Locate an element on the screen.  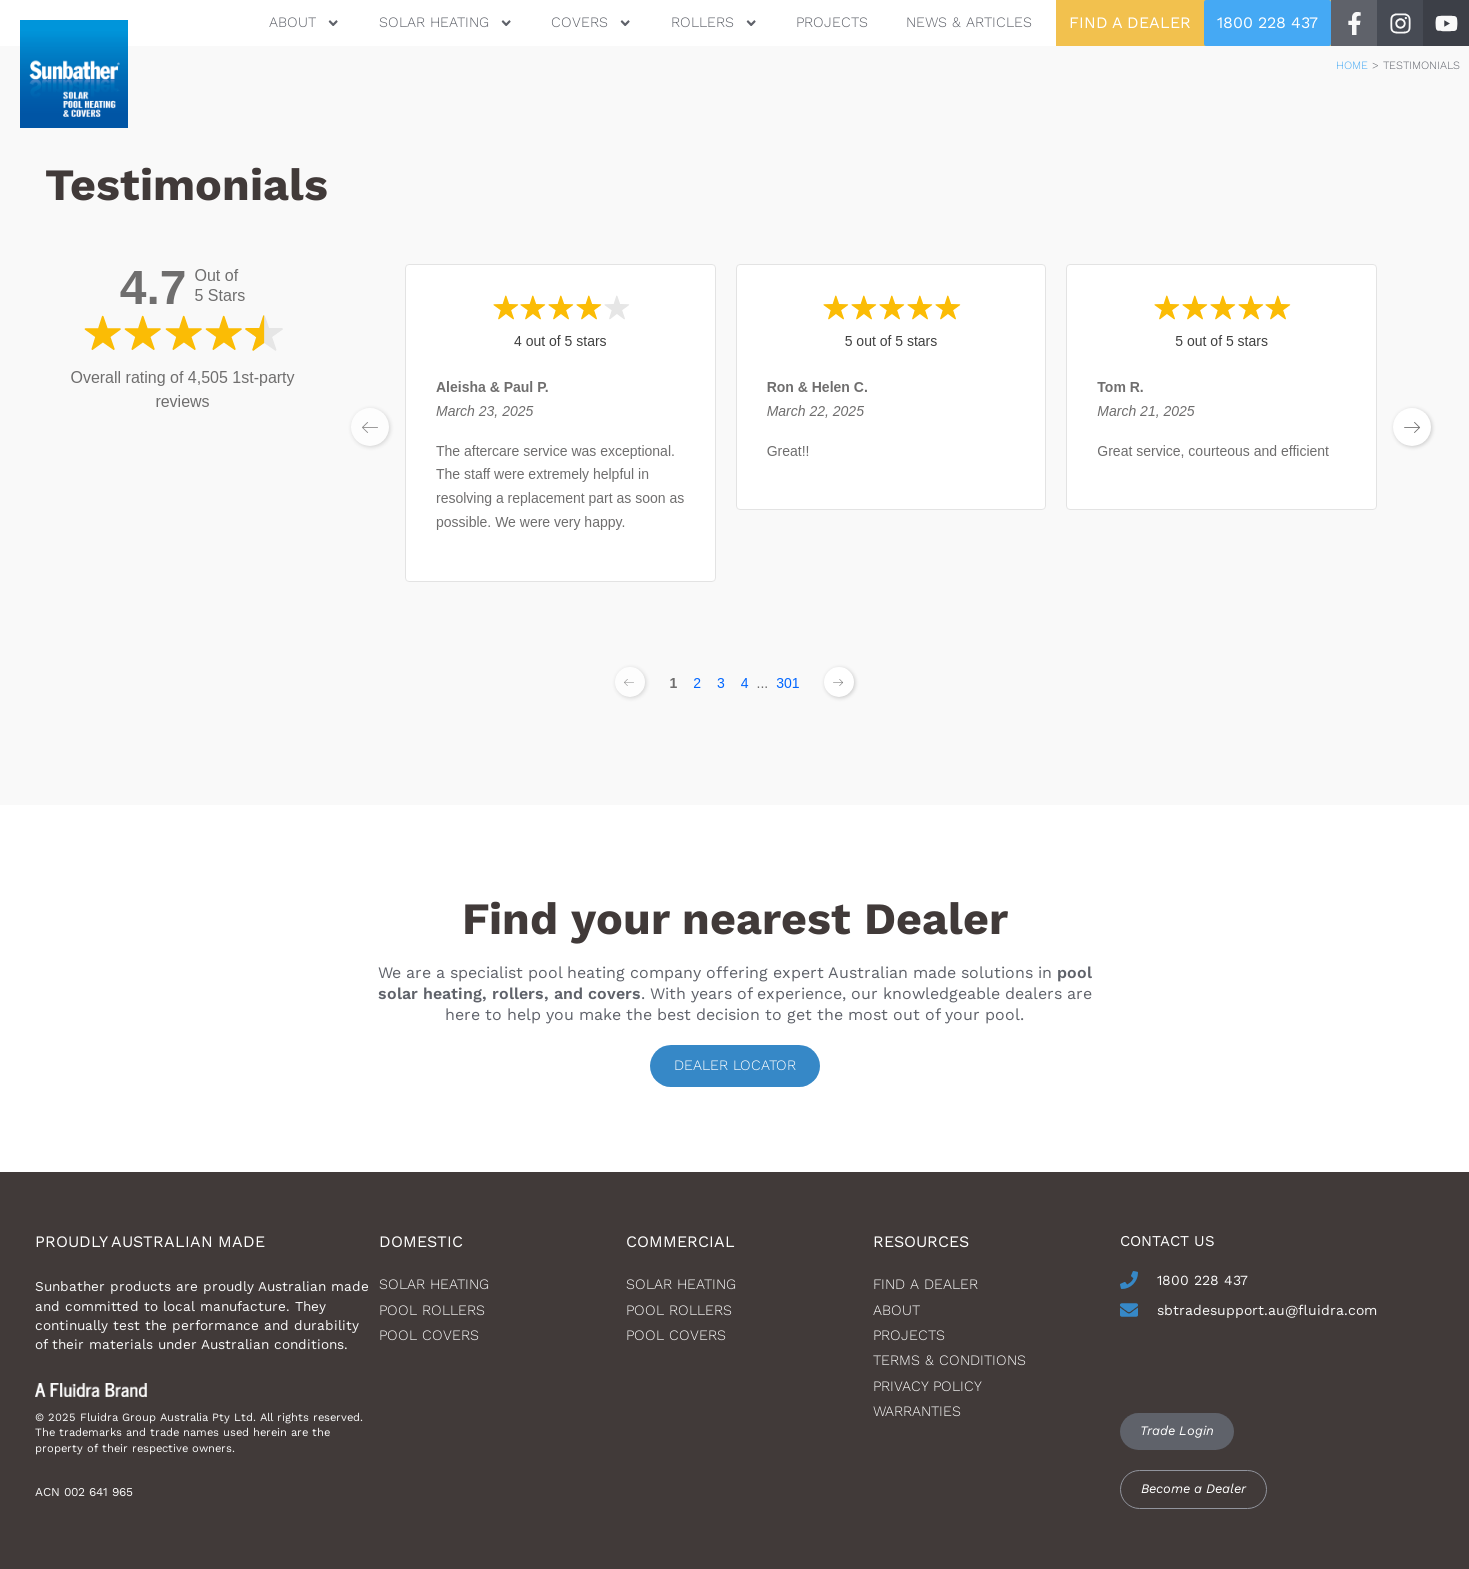
[Previous page] is located at coordinates (630, 682).